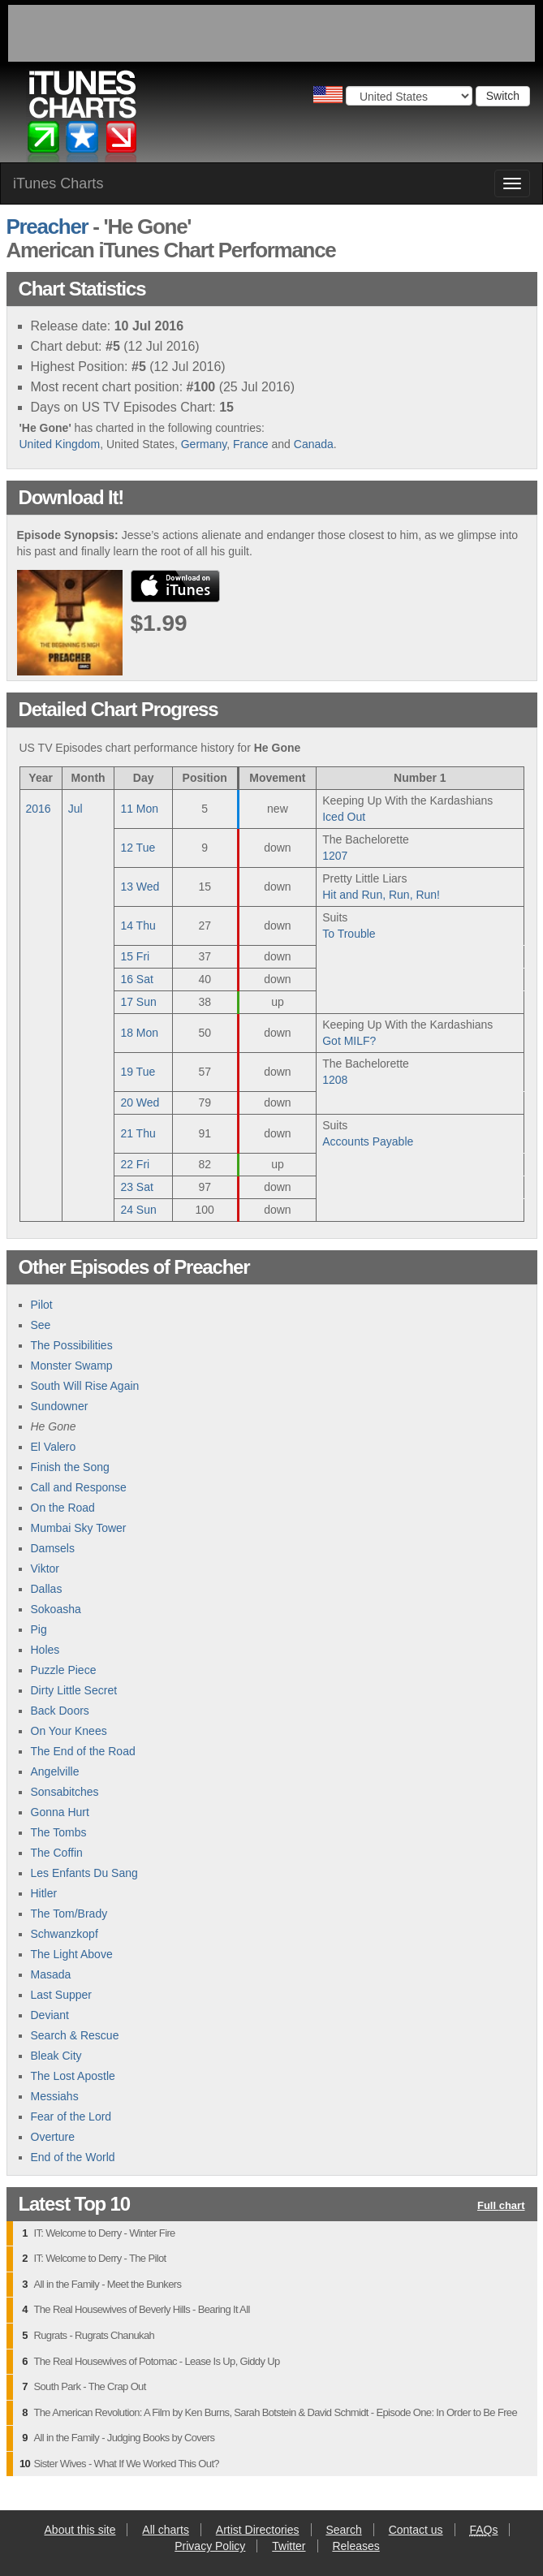  What do you see at coordinates (71, 2116) in the screenshot?
I see `Fear of the Lord` at bounding box center [71, 2116].